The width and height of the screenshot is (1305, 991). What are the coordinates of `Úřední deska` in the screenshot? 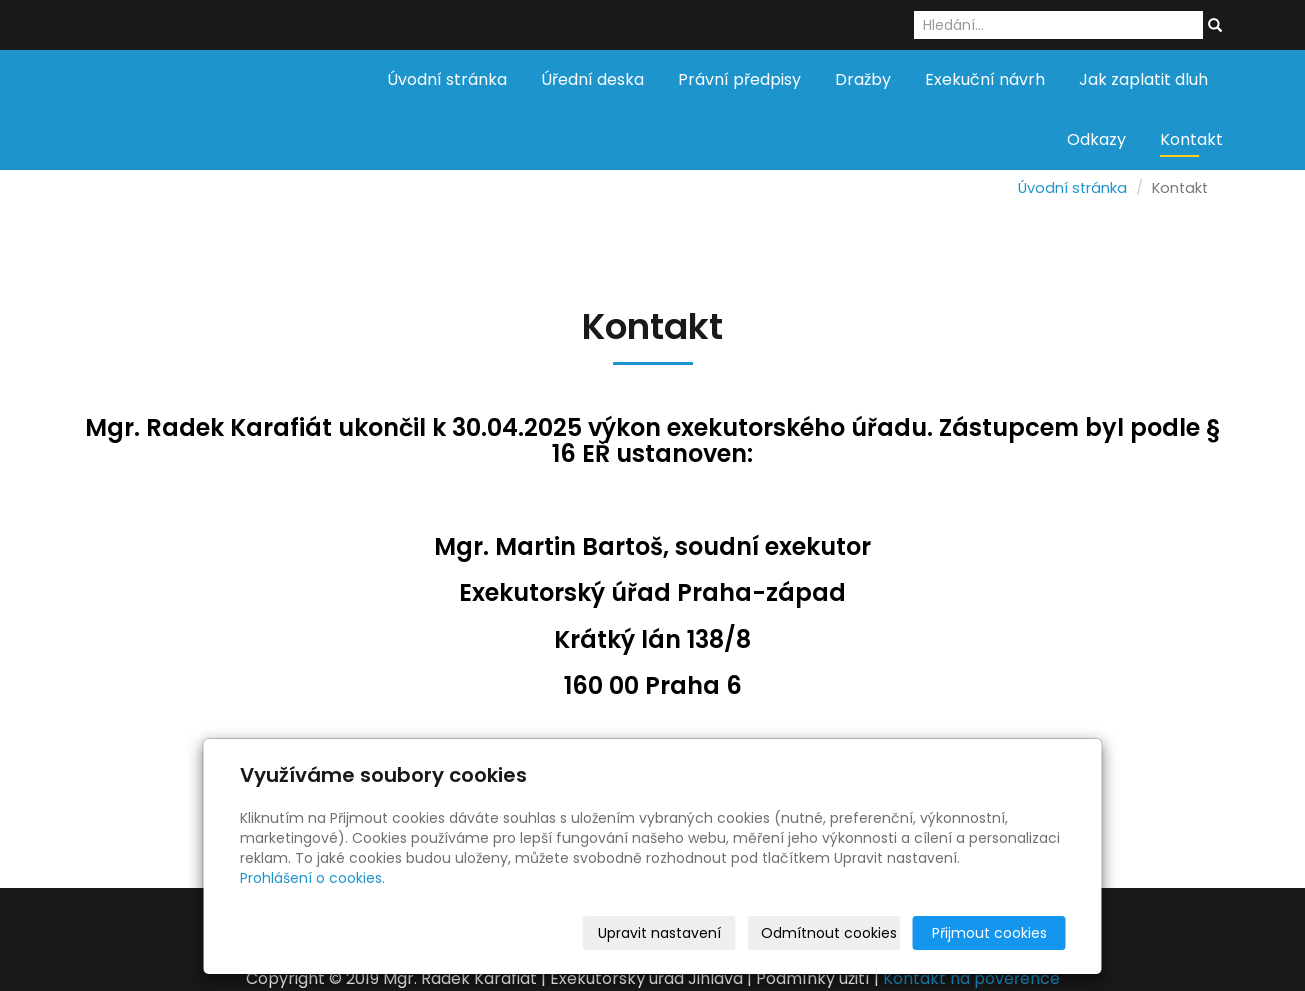 It's located at (592, 79).